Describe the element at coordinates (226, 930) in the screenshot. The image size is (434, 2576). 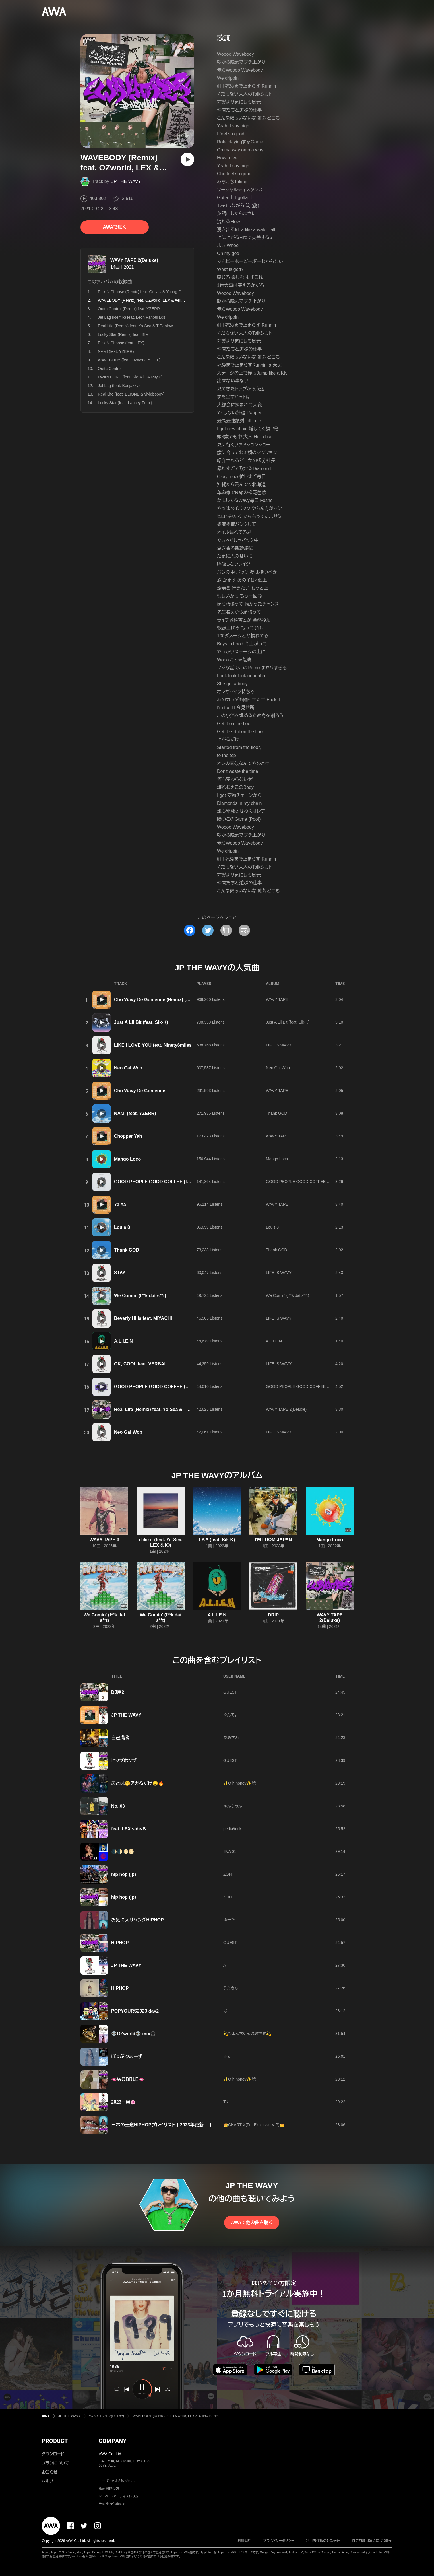
I see `[タイトルとリンクをコピー]` at that location.